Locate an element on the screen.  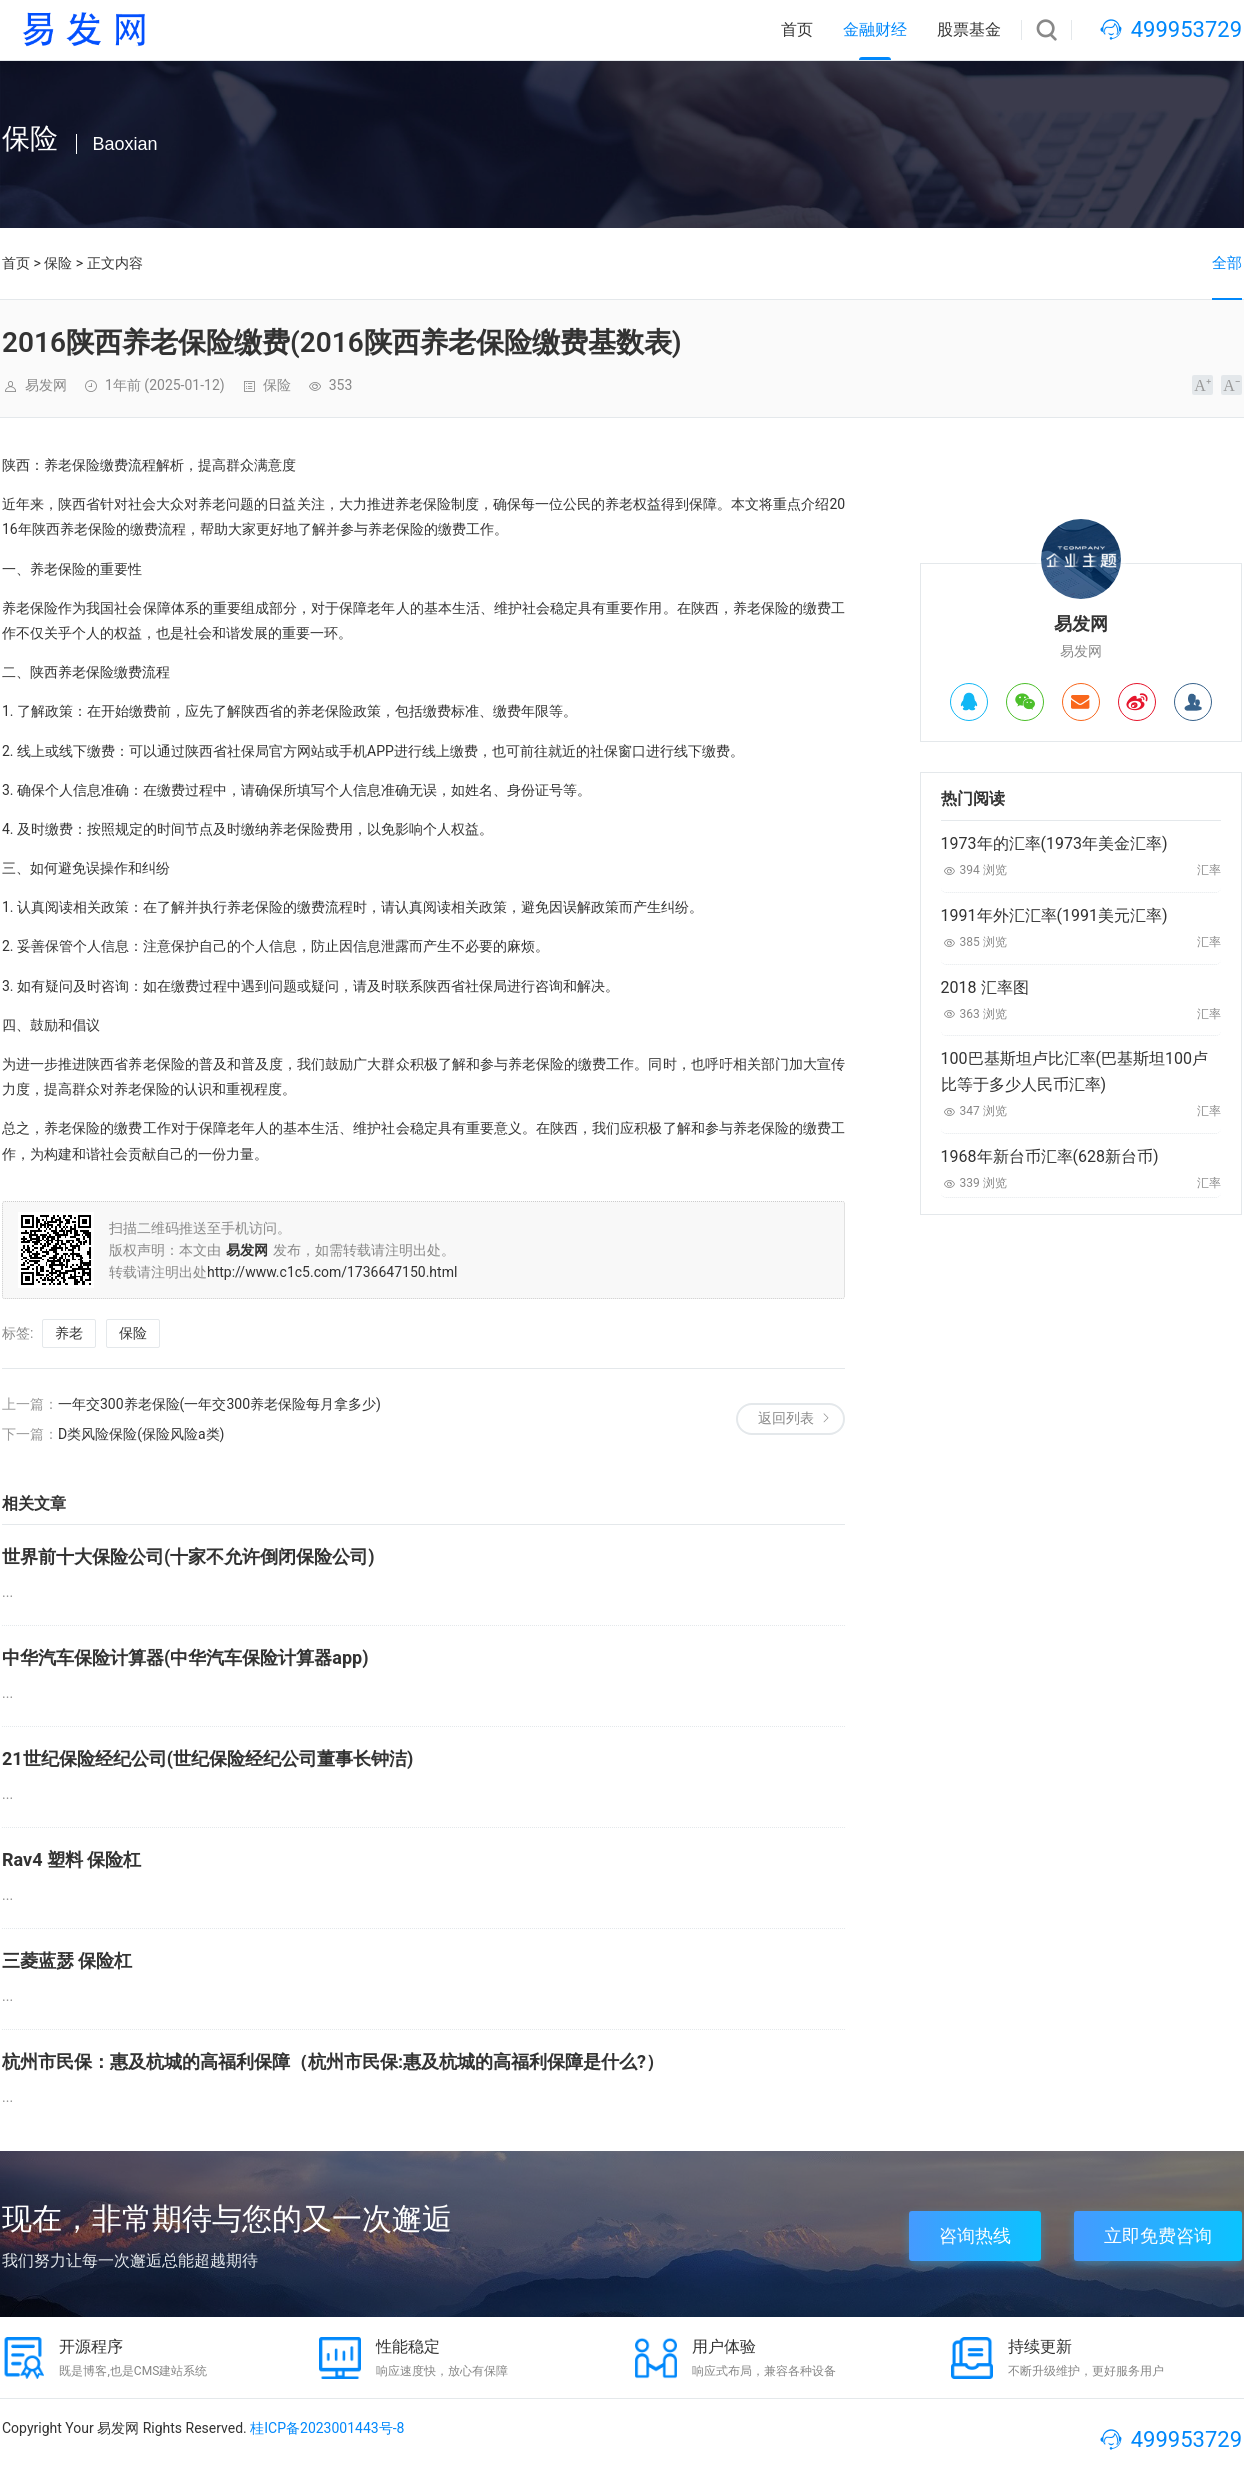
立即免费咨询 is located at coordinates (1158, 2235).